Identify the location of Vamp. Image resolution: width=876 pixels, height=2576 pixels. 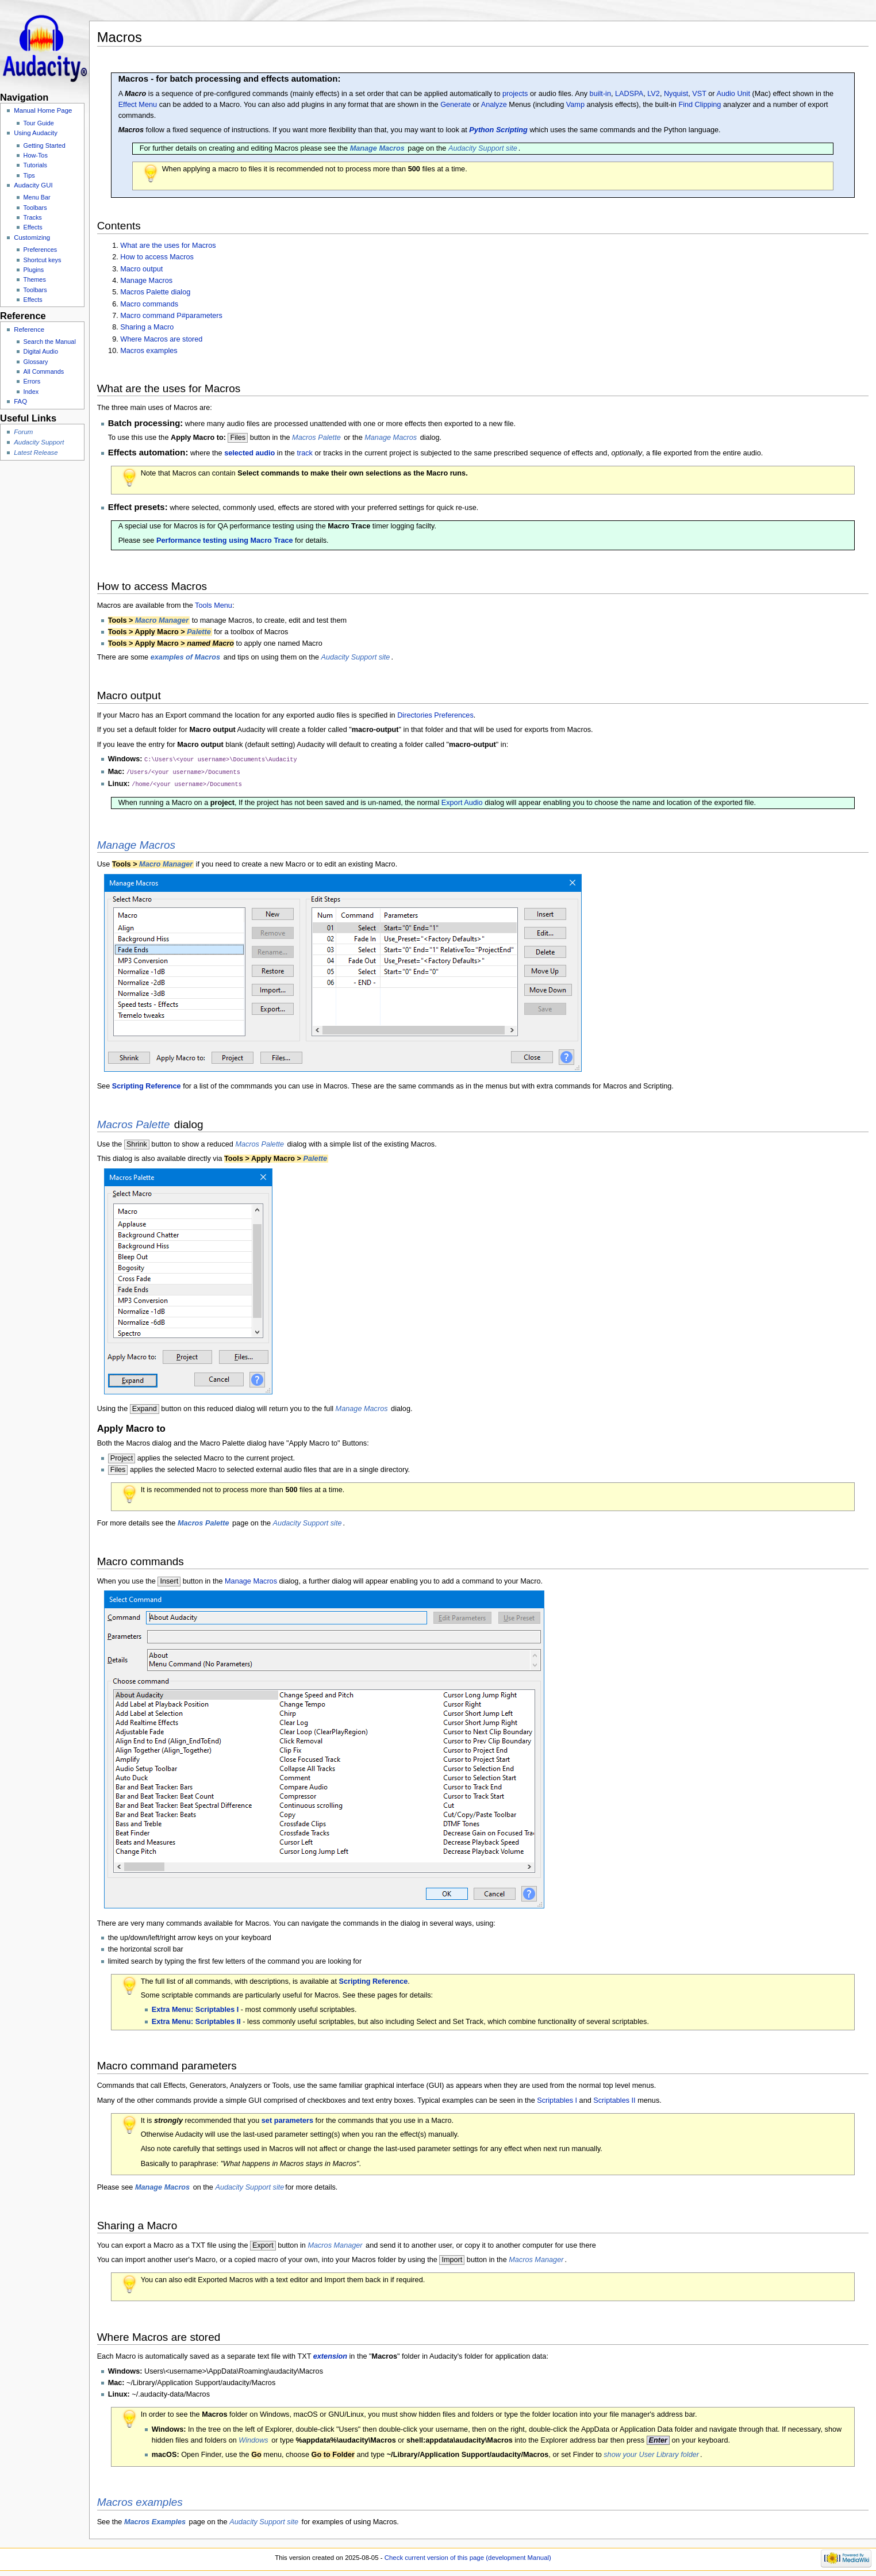
(575, 105).